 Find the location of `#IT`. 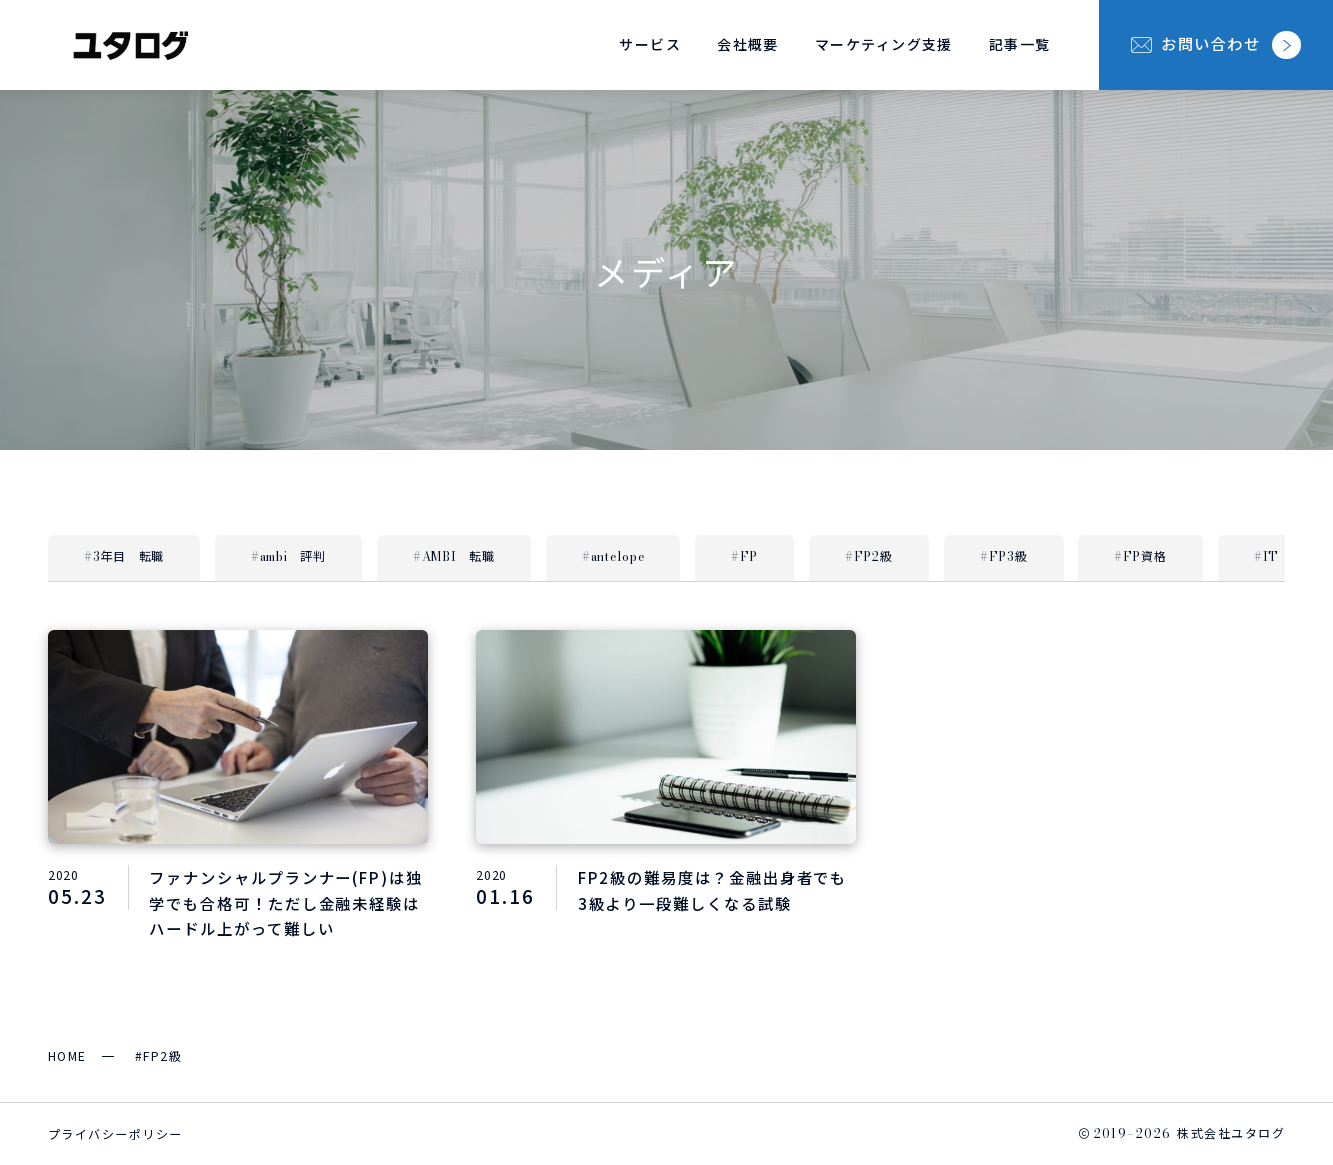

#IT is located at coordinates (1266, 556).